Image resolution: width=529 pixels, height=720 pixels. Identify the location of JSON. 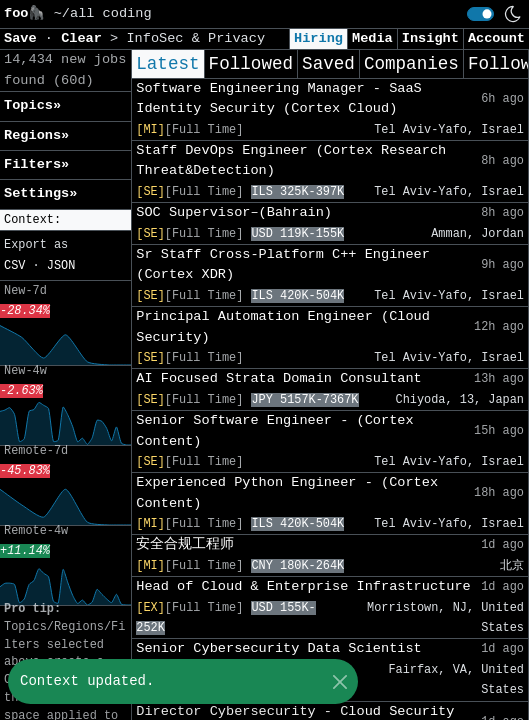
(61, 266).